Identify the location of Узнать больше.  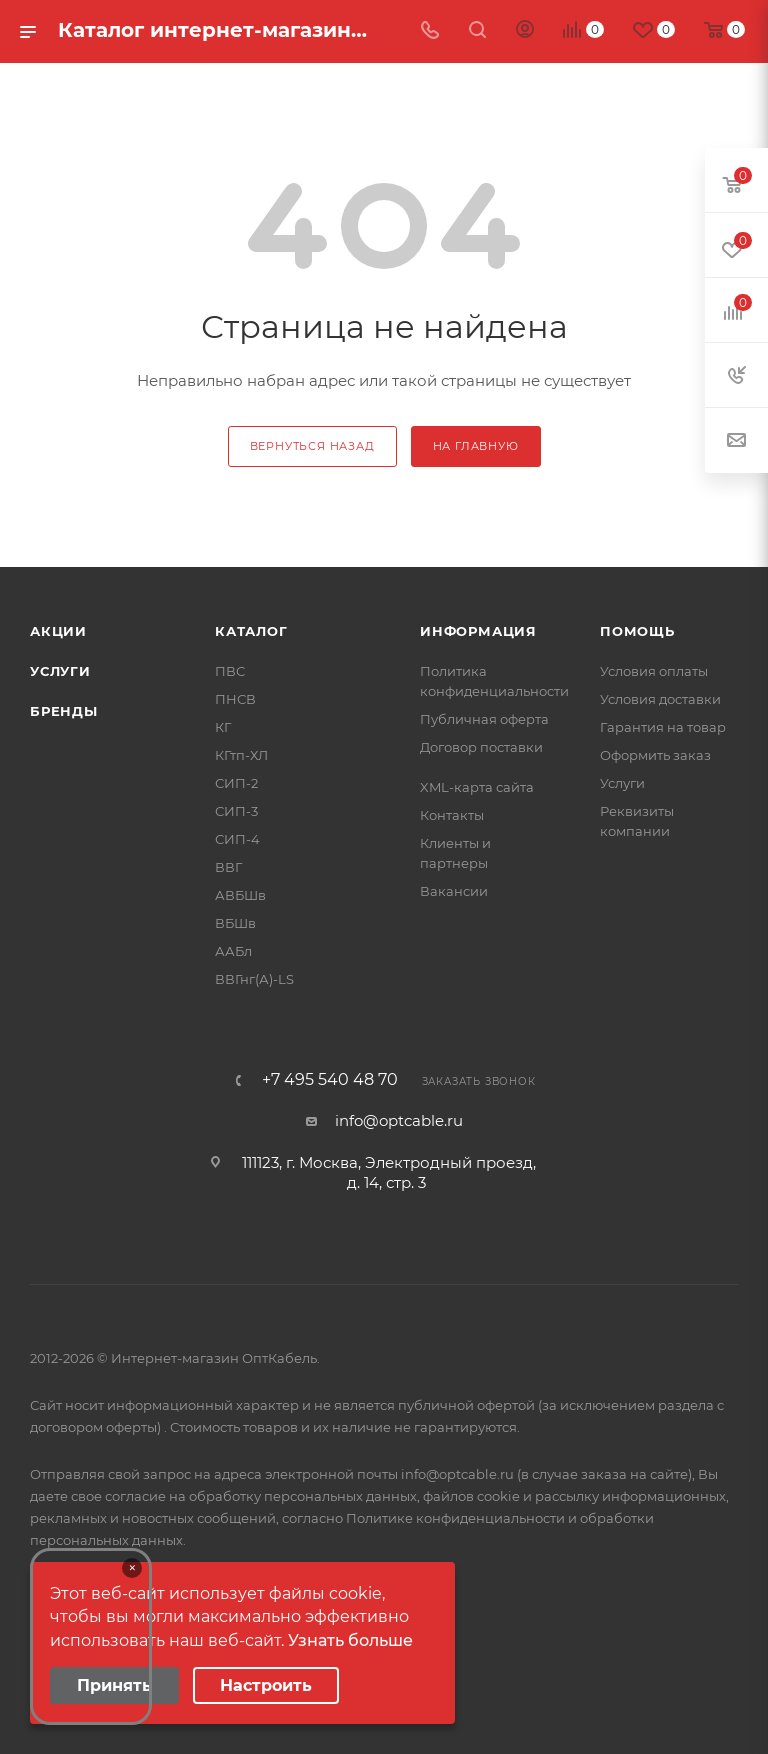
(350, 1640).